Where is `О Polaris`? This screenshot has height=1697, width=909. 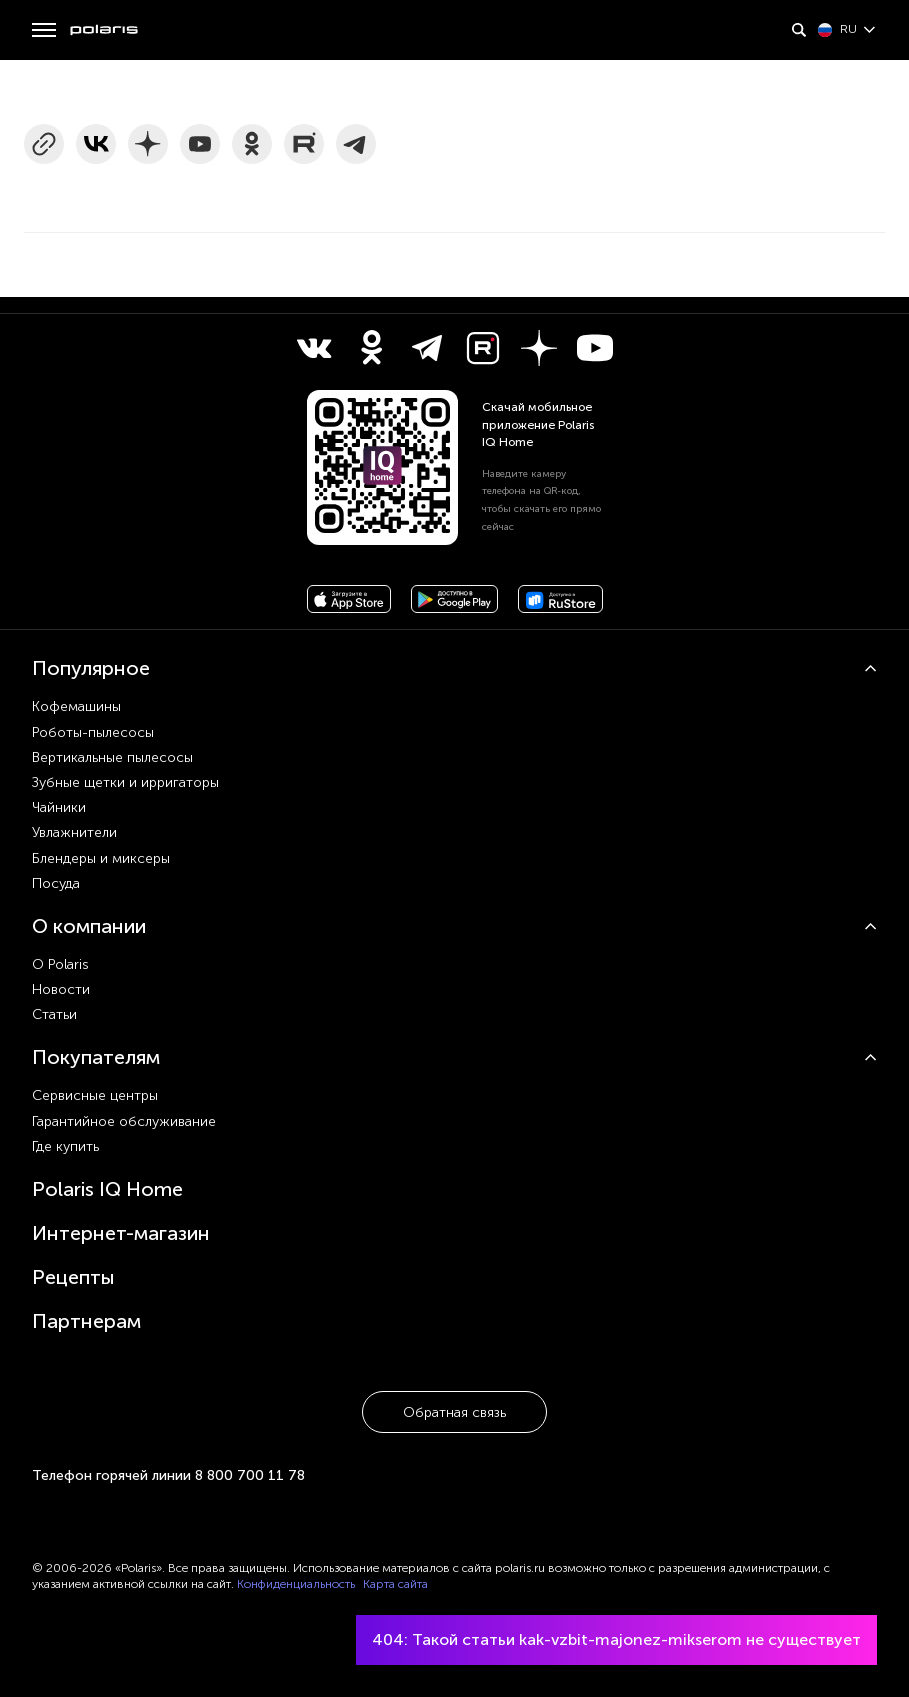
О Polaris is located at coordinates (60, 964).